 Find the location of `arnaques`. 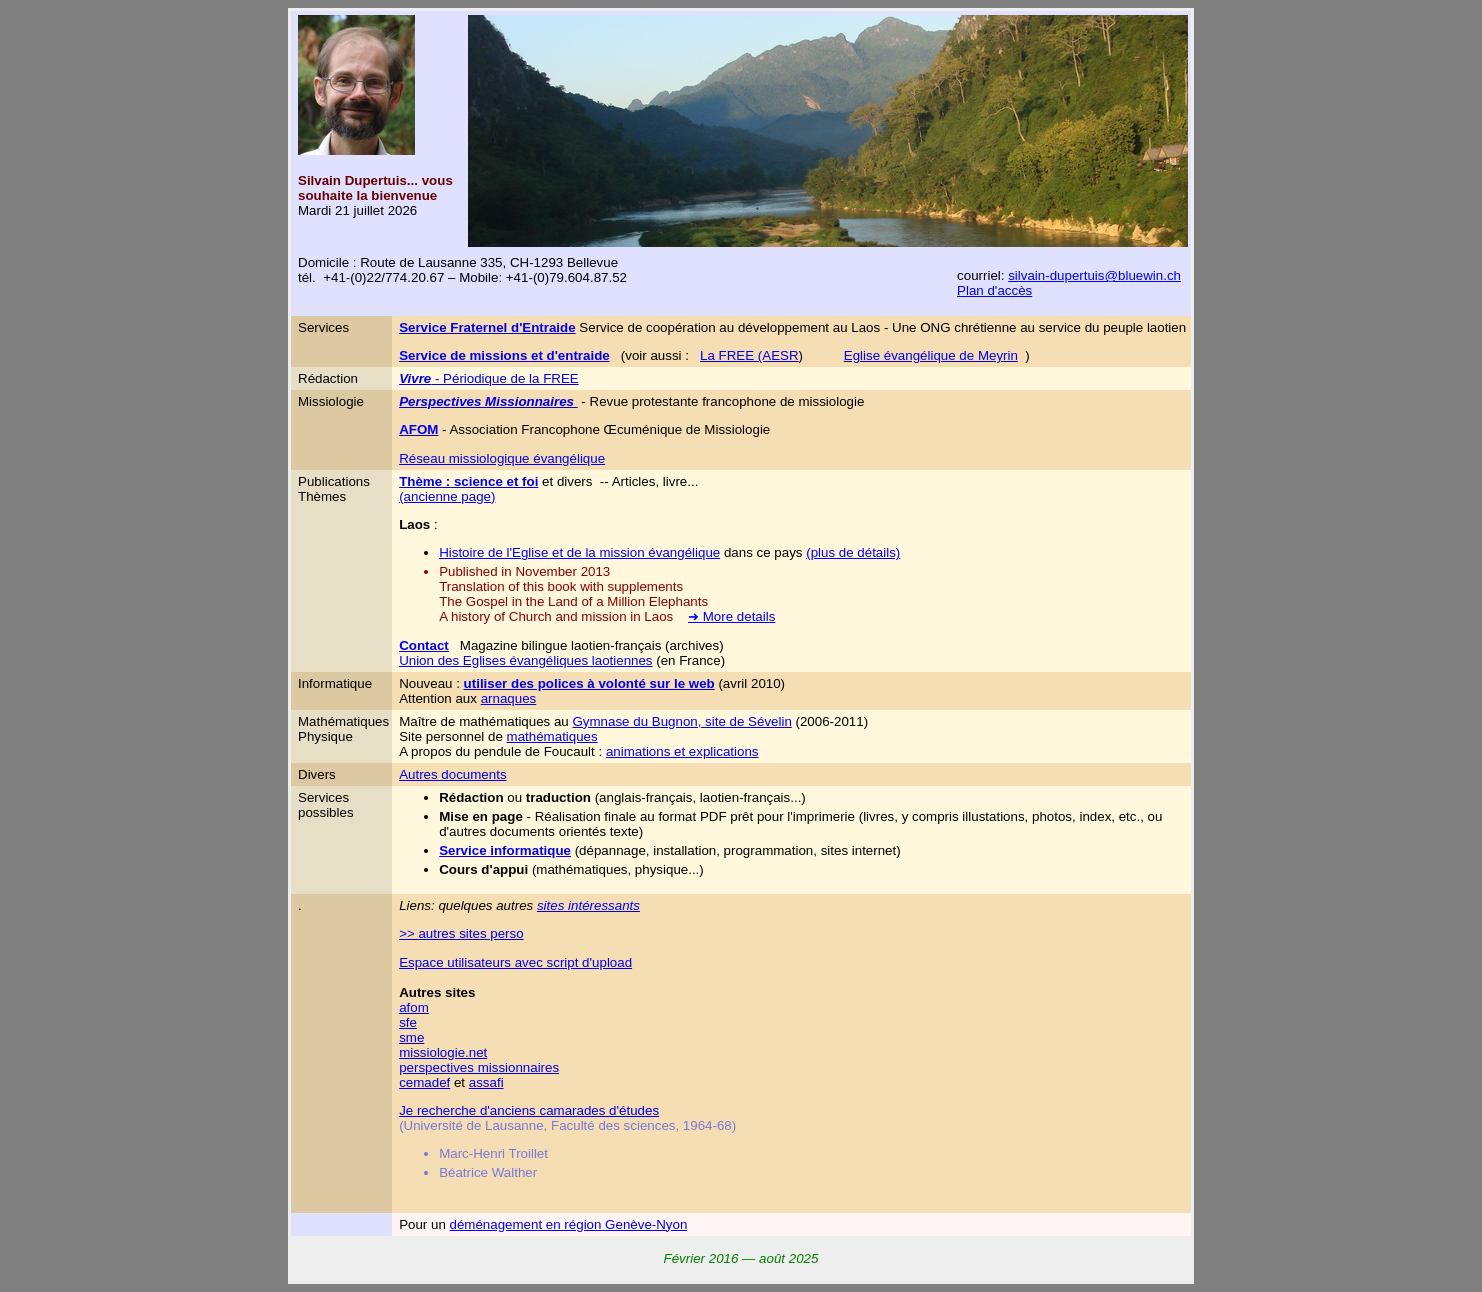

arnaques is located at coordinates (509, 698).